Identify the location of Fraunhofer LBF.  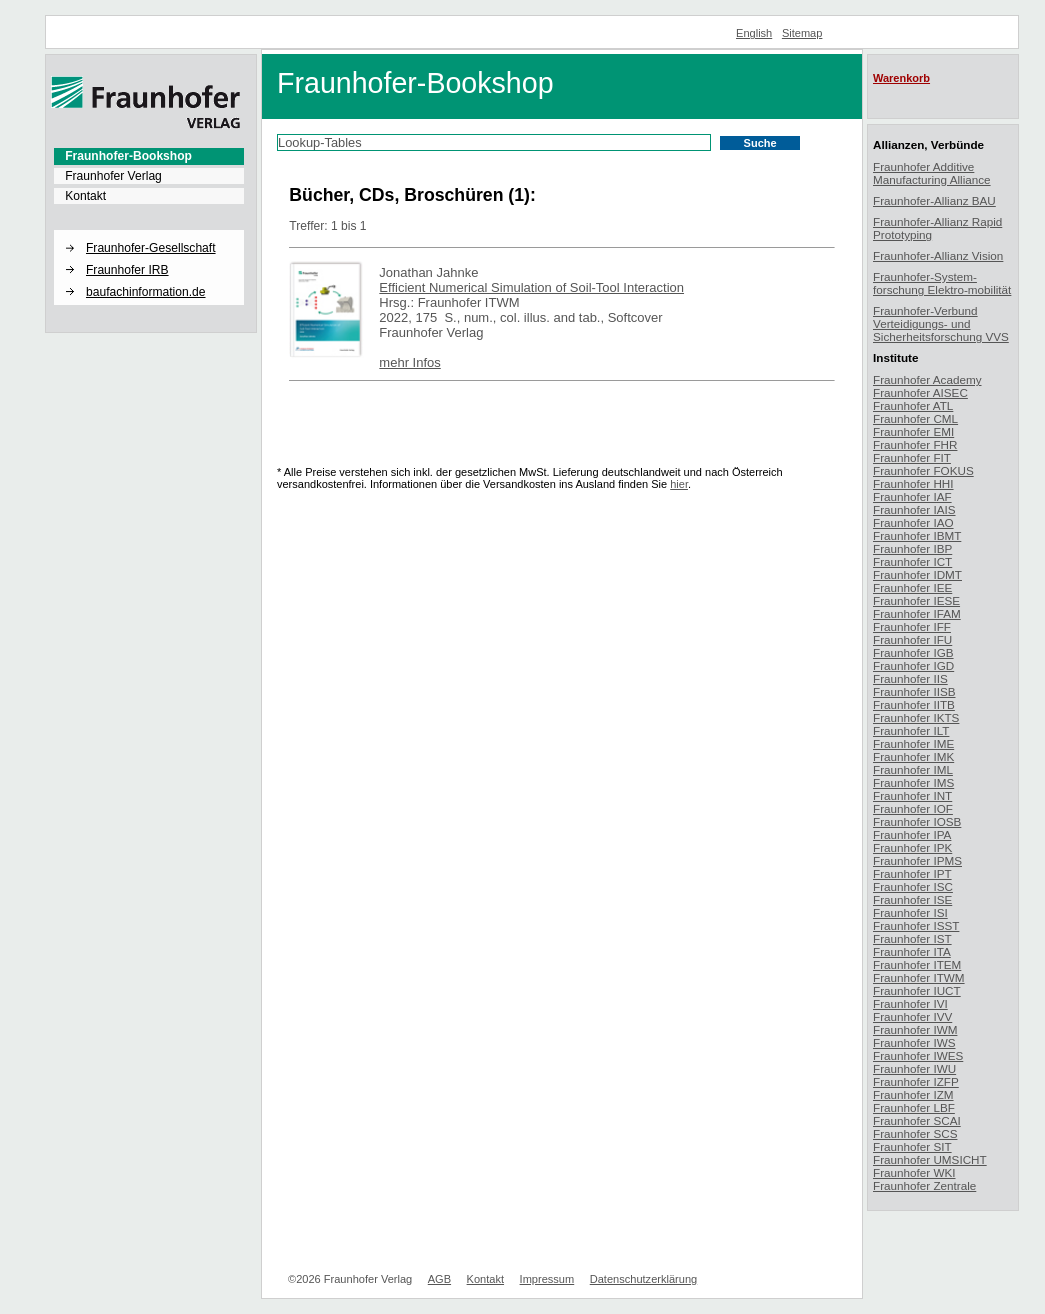
(914, 1107).